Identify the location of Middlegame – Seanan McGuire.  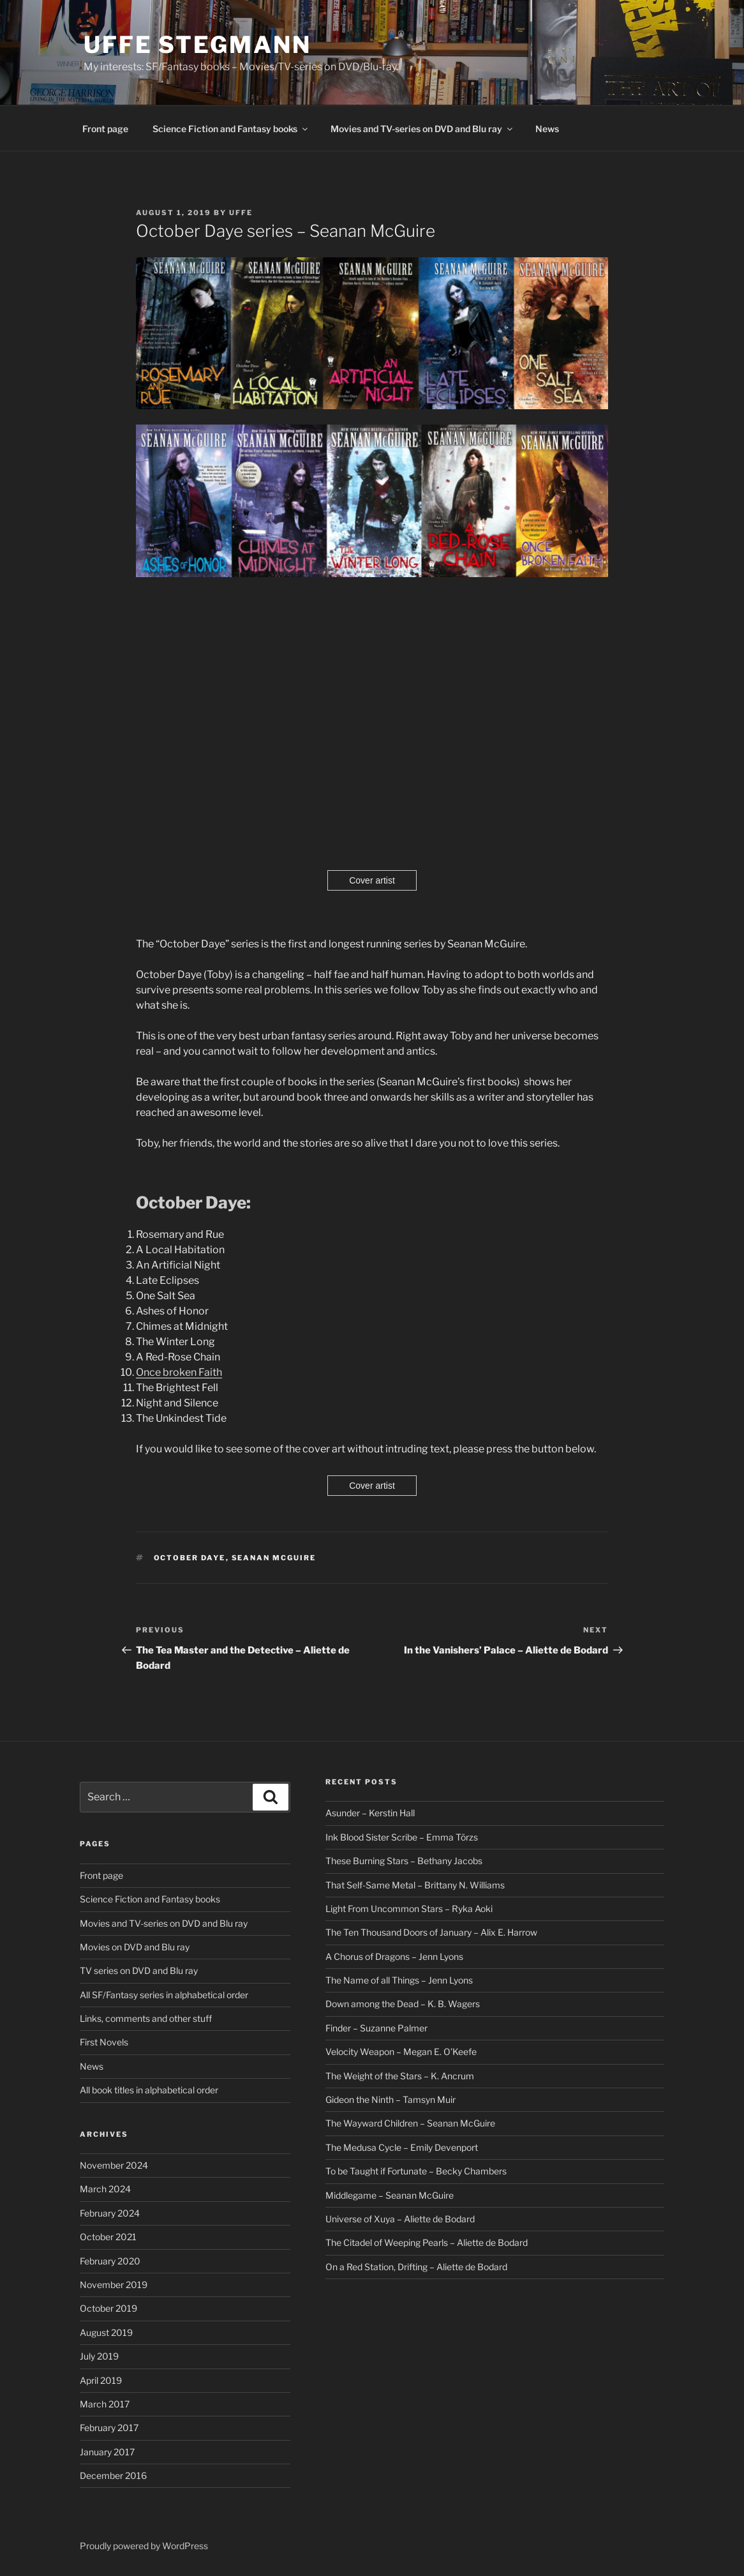
(389, 2195).